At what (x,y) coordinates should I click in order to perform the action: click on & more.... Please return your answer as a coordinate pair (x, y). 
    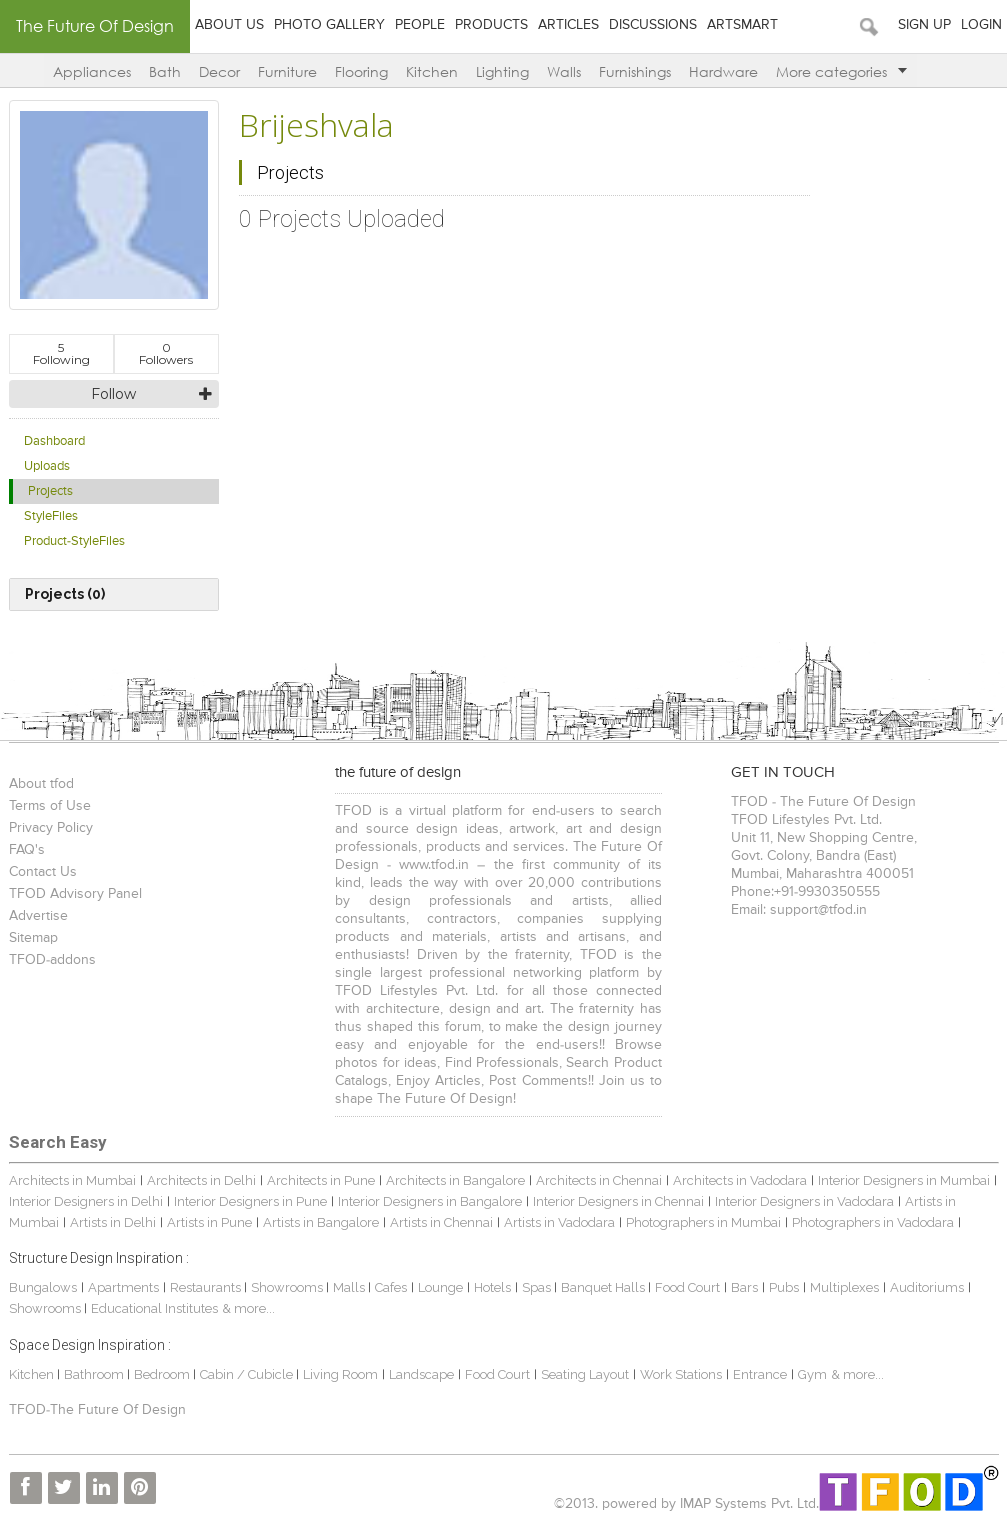
    Looking at the image, I should click on (248, 1308).